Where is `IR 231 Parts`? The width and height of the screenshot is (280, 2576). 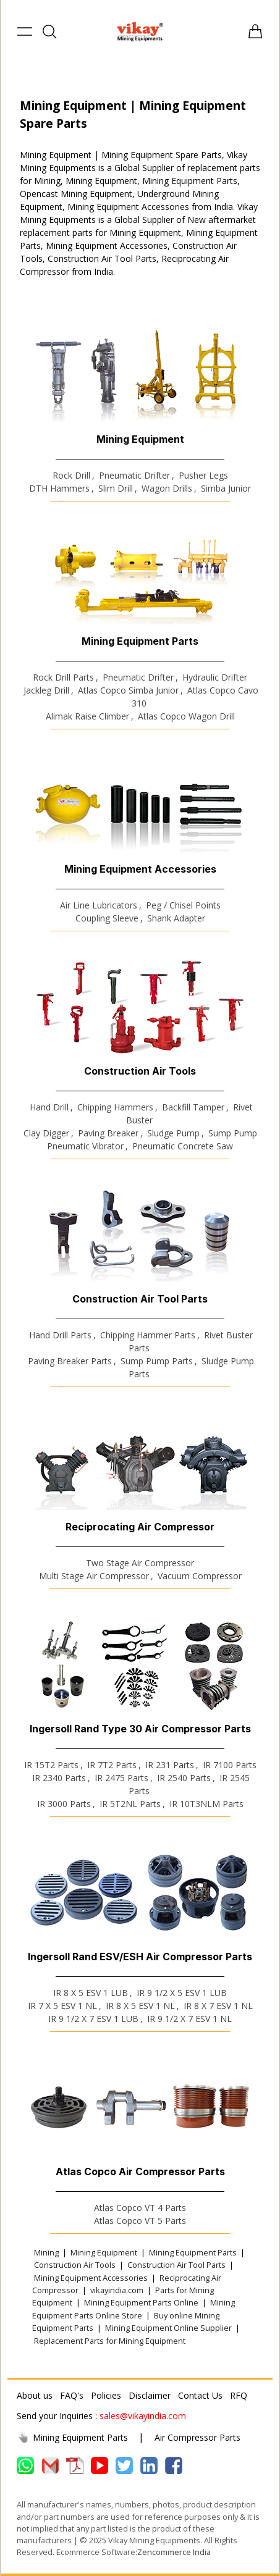
IR 231 Parts is located at coordinates (169, 1765).